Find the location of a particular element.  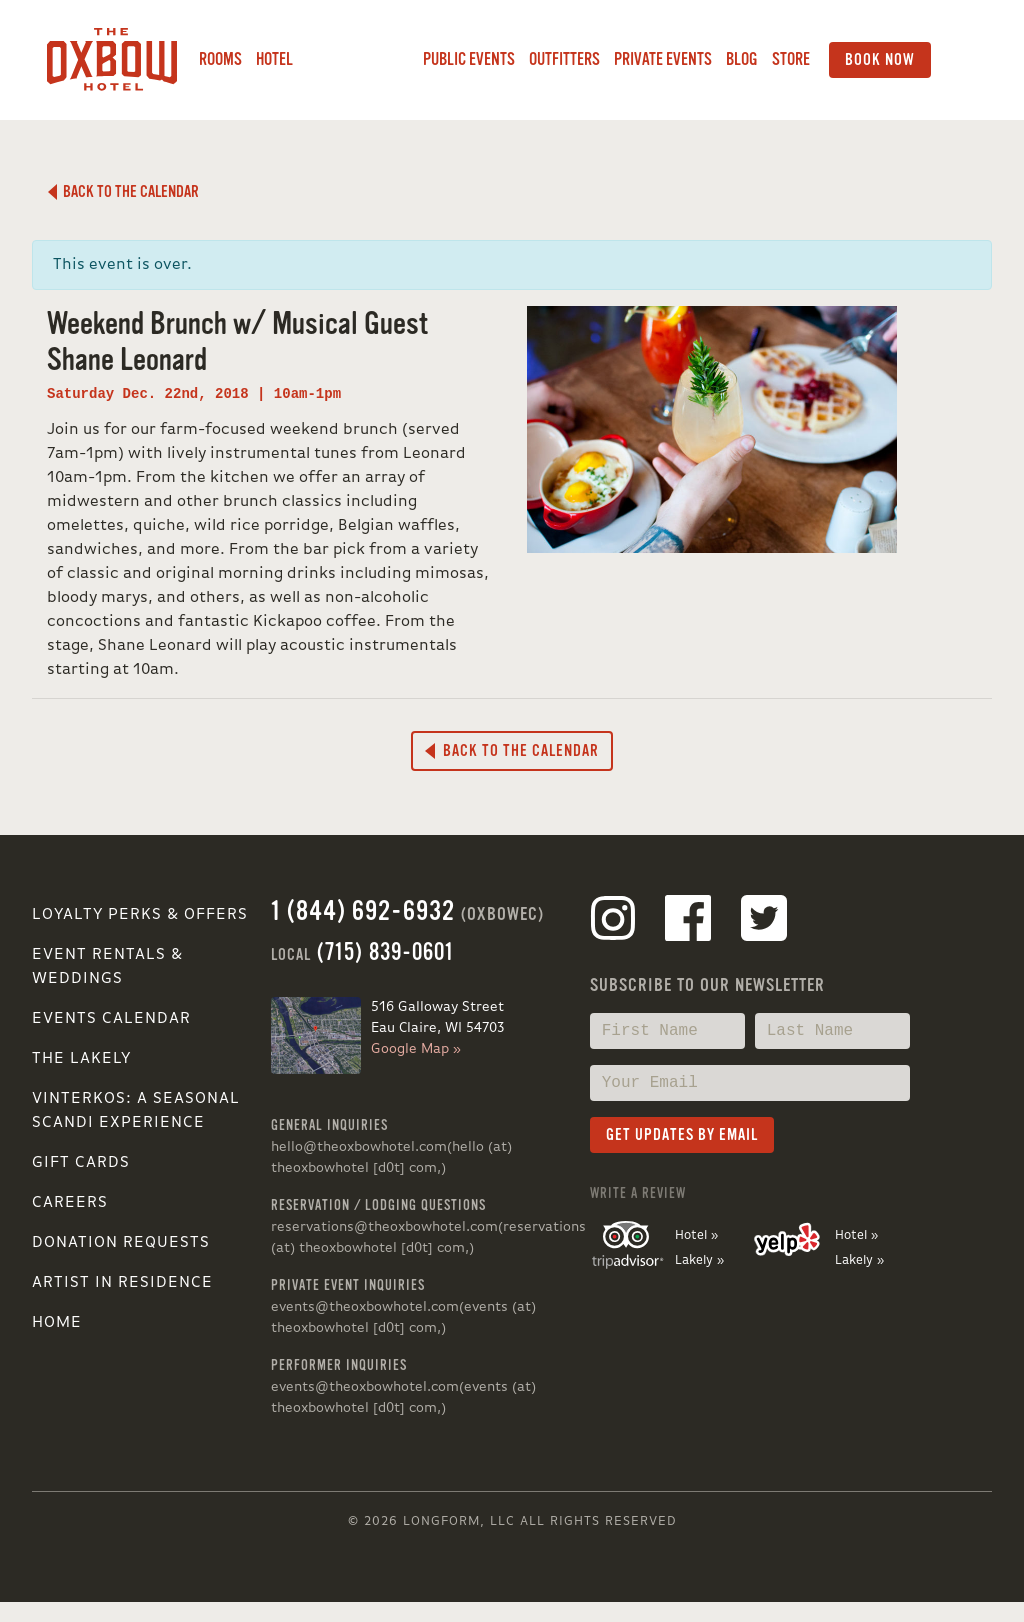

Hotel » is located at coordinates (696, 1235).